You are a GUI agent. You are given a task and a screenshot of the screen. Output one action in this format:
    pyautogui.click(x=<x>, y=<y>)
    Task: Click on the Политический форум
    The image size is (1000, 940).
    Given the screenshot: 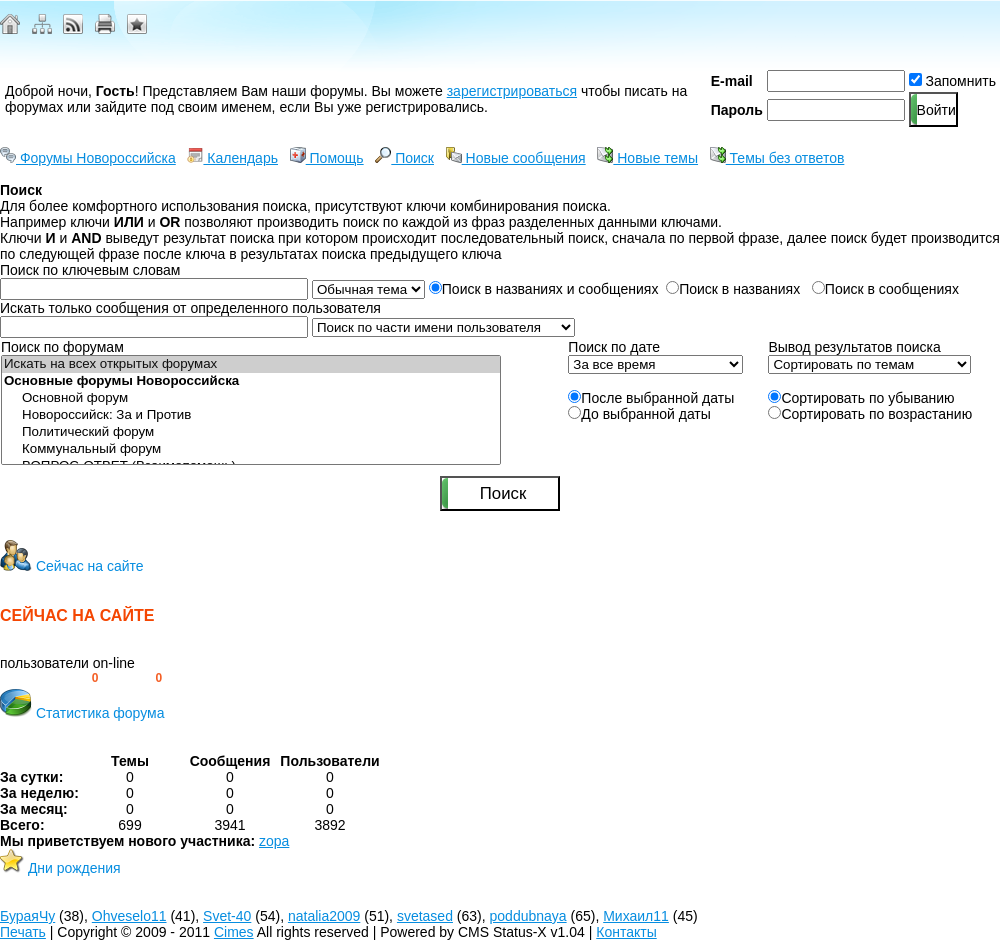 What is the action you would take?
    pyautogui.click(x=251, y=432)
    